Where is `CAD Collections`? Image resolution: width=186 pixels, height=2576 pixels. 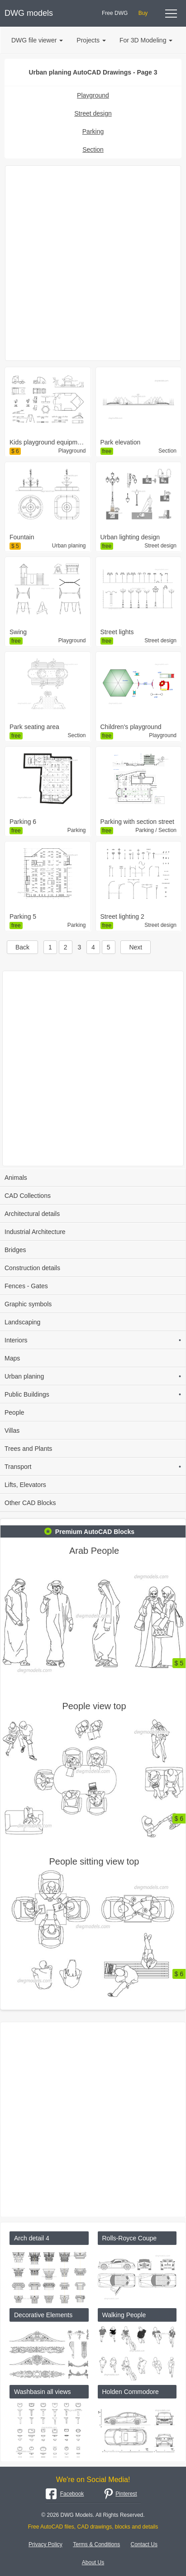
CAD Collections is located at coordinates (28, 1195).